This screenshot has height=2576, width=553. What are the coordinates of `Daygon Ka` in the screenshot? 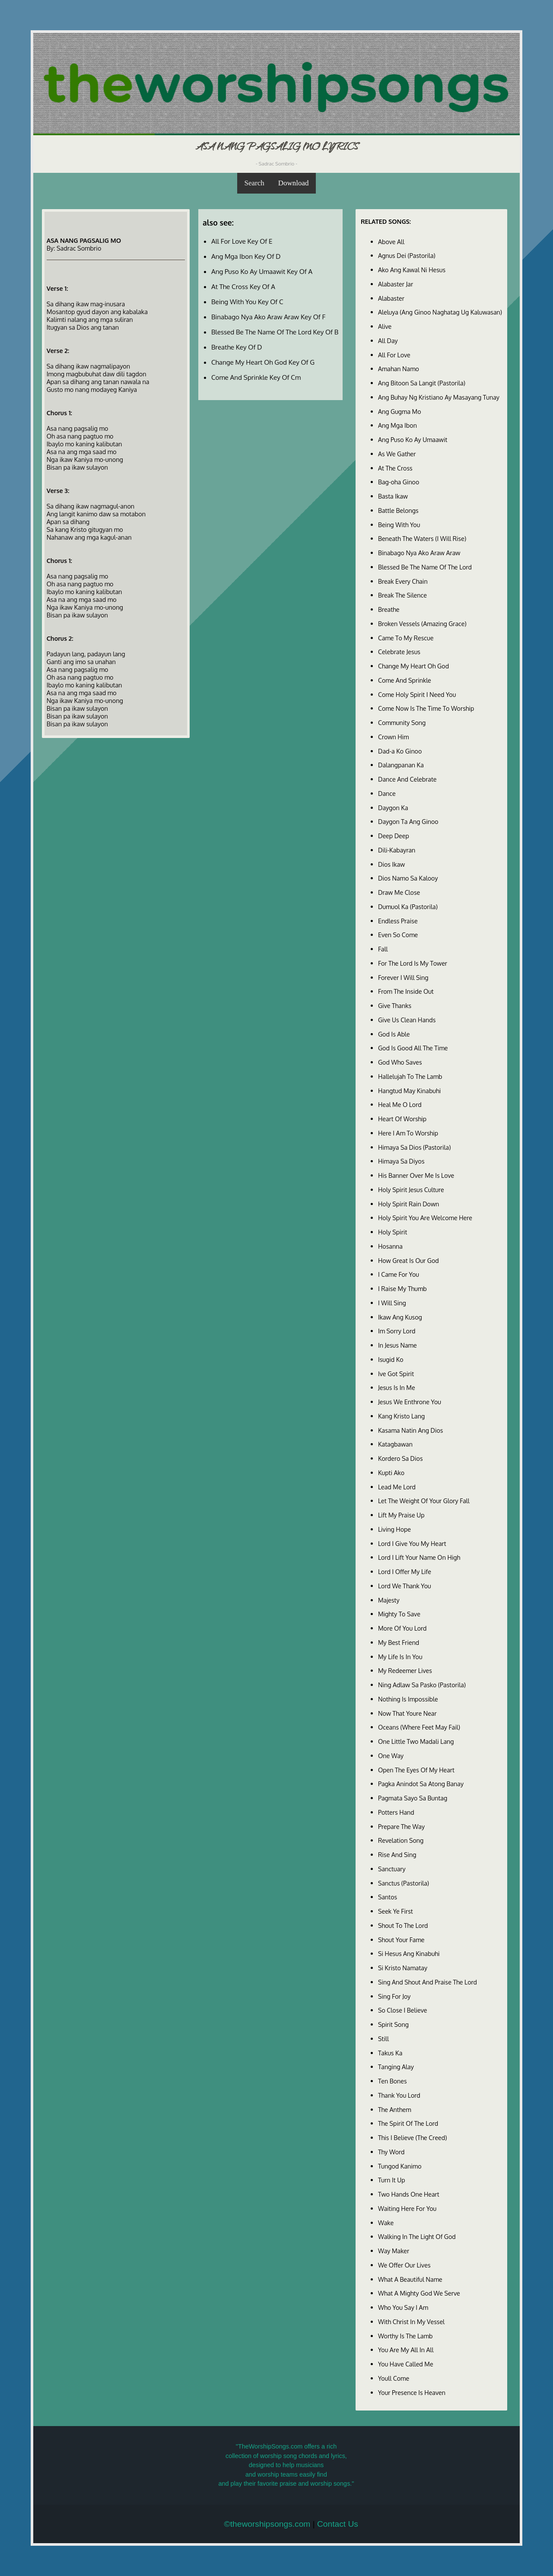 It's located at (393, 807).